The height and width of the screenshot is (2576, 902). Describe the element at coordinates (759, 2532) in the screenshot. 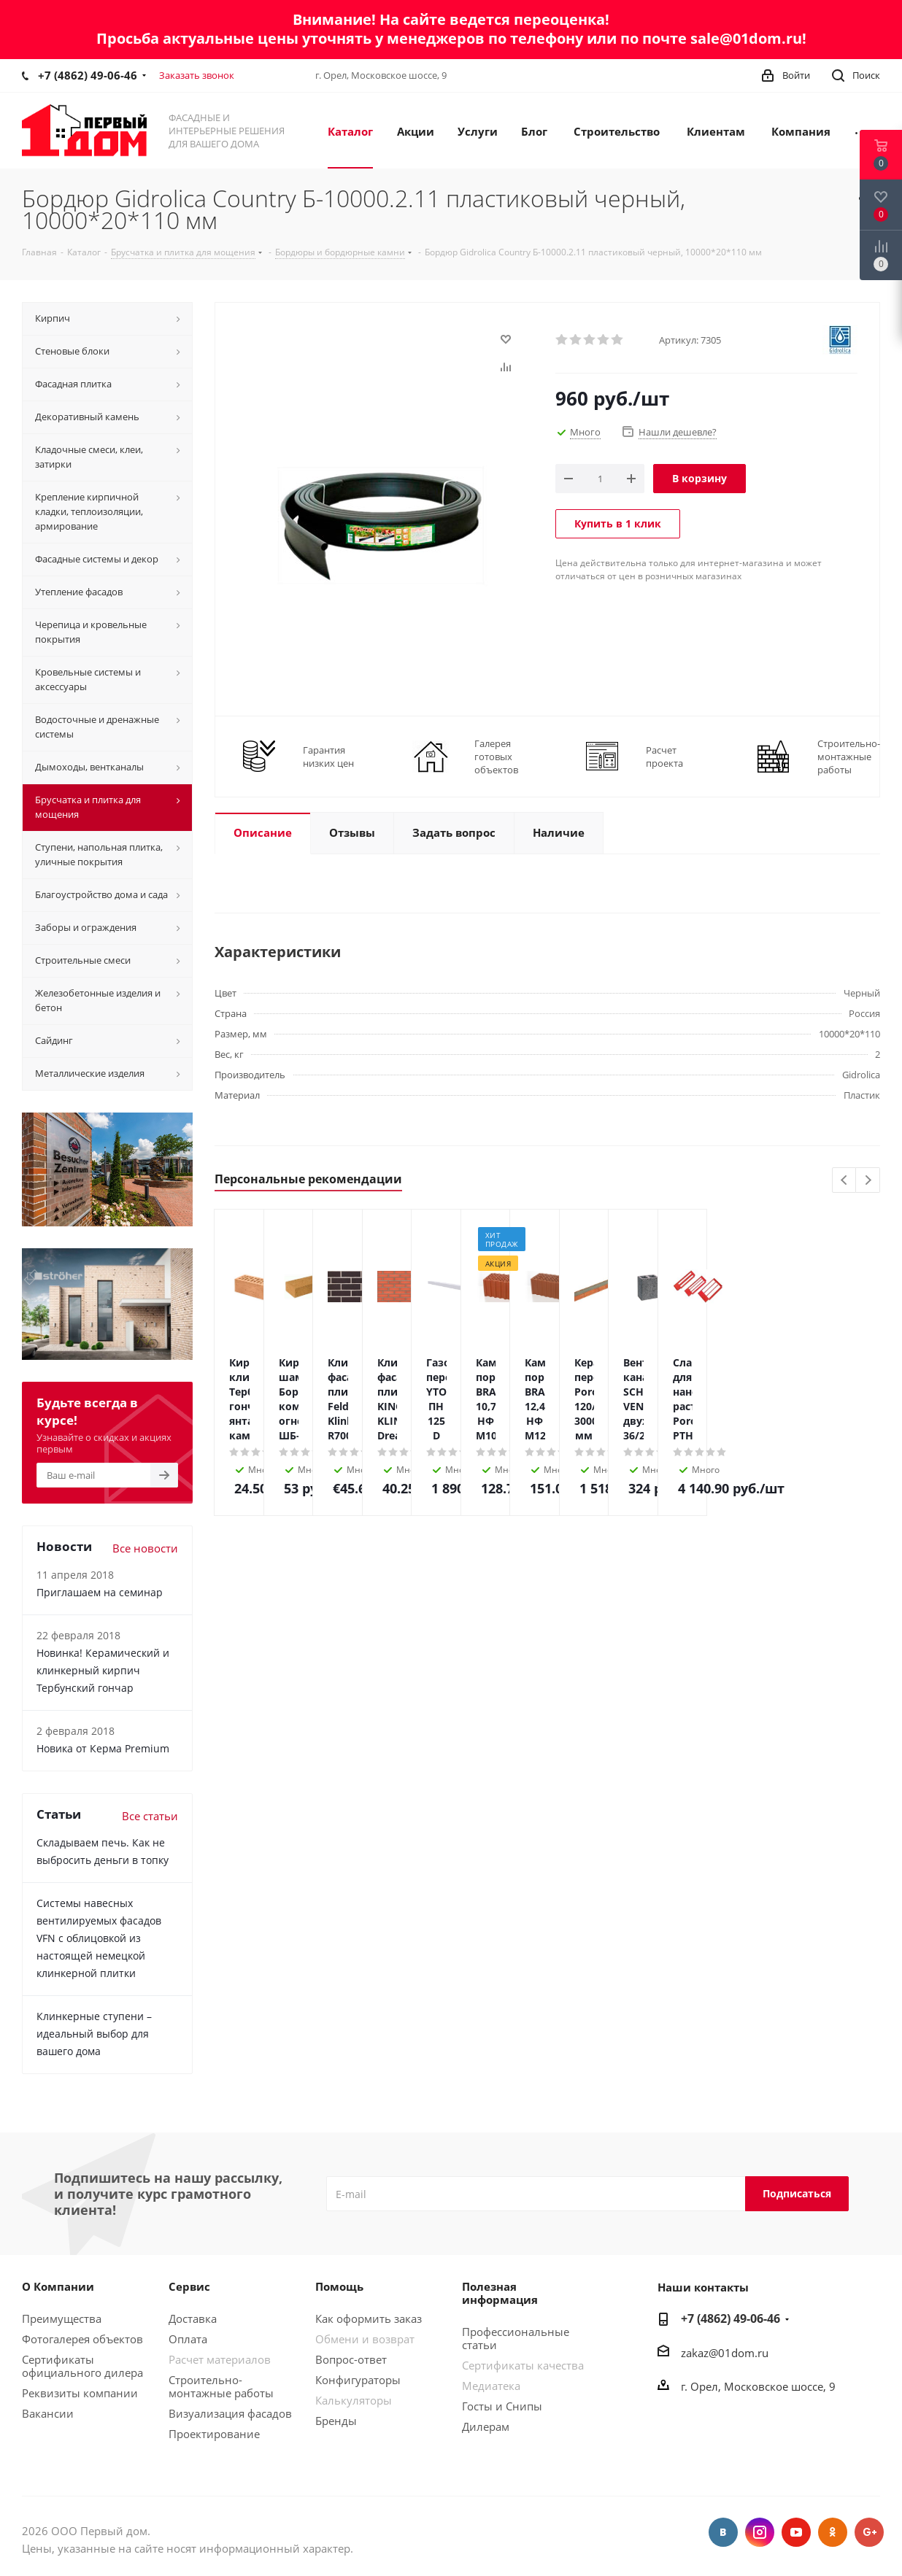

I see `Instagram` at that location.